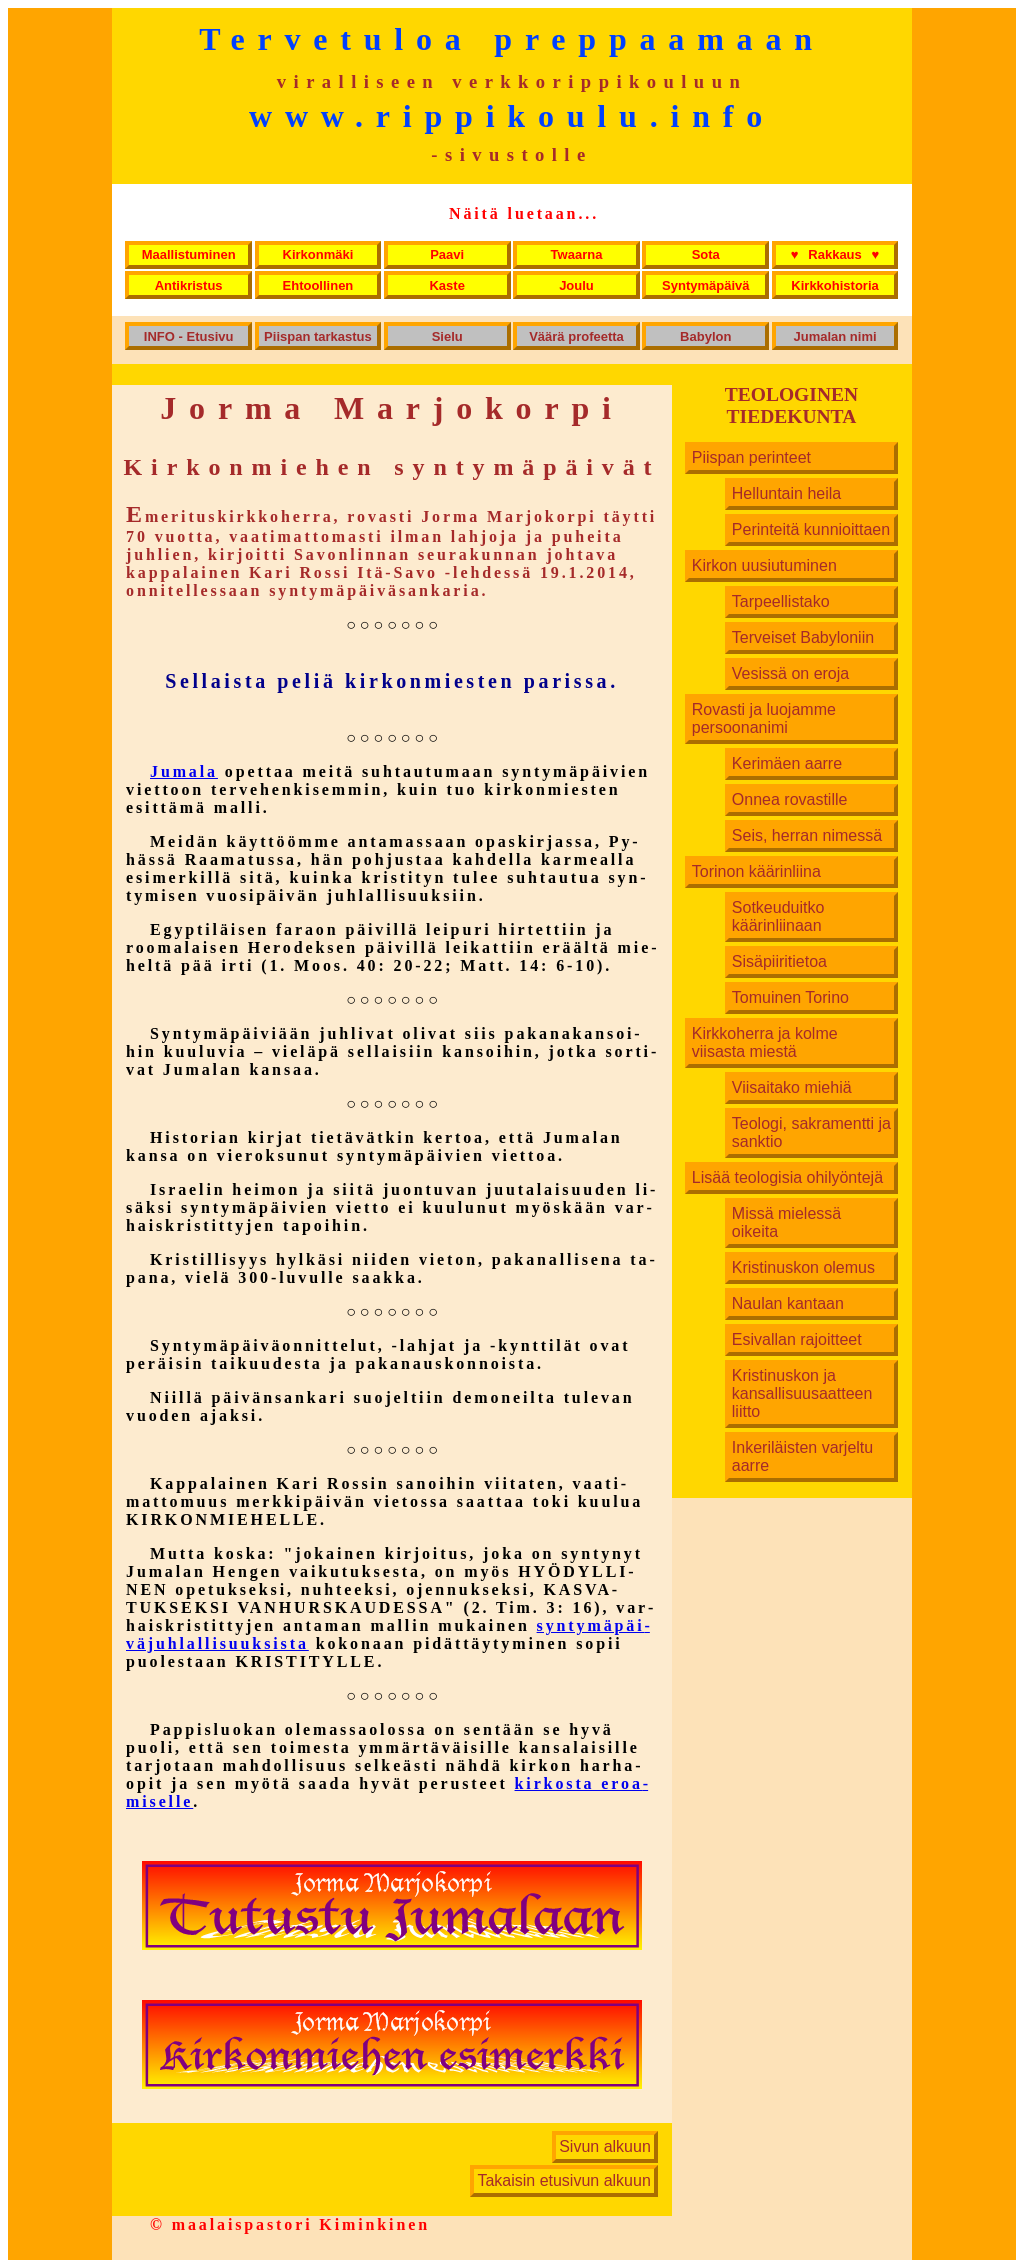 This screenshot has height=2268, width=1024. Describe the element at coordinates (563, 2181) in the screenshot. I see `Takaisin etusivun alkuun` at that location.